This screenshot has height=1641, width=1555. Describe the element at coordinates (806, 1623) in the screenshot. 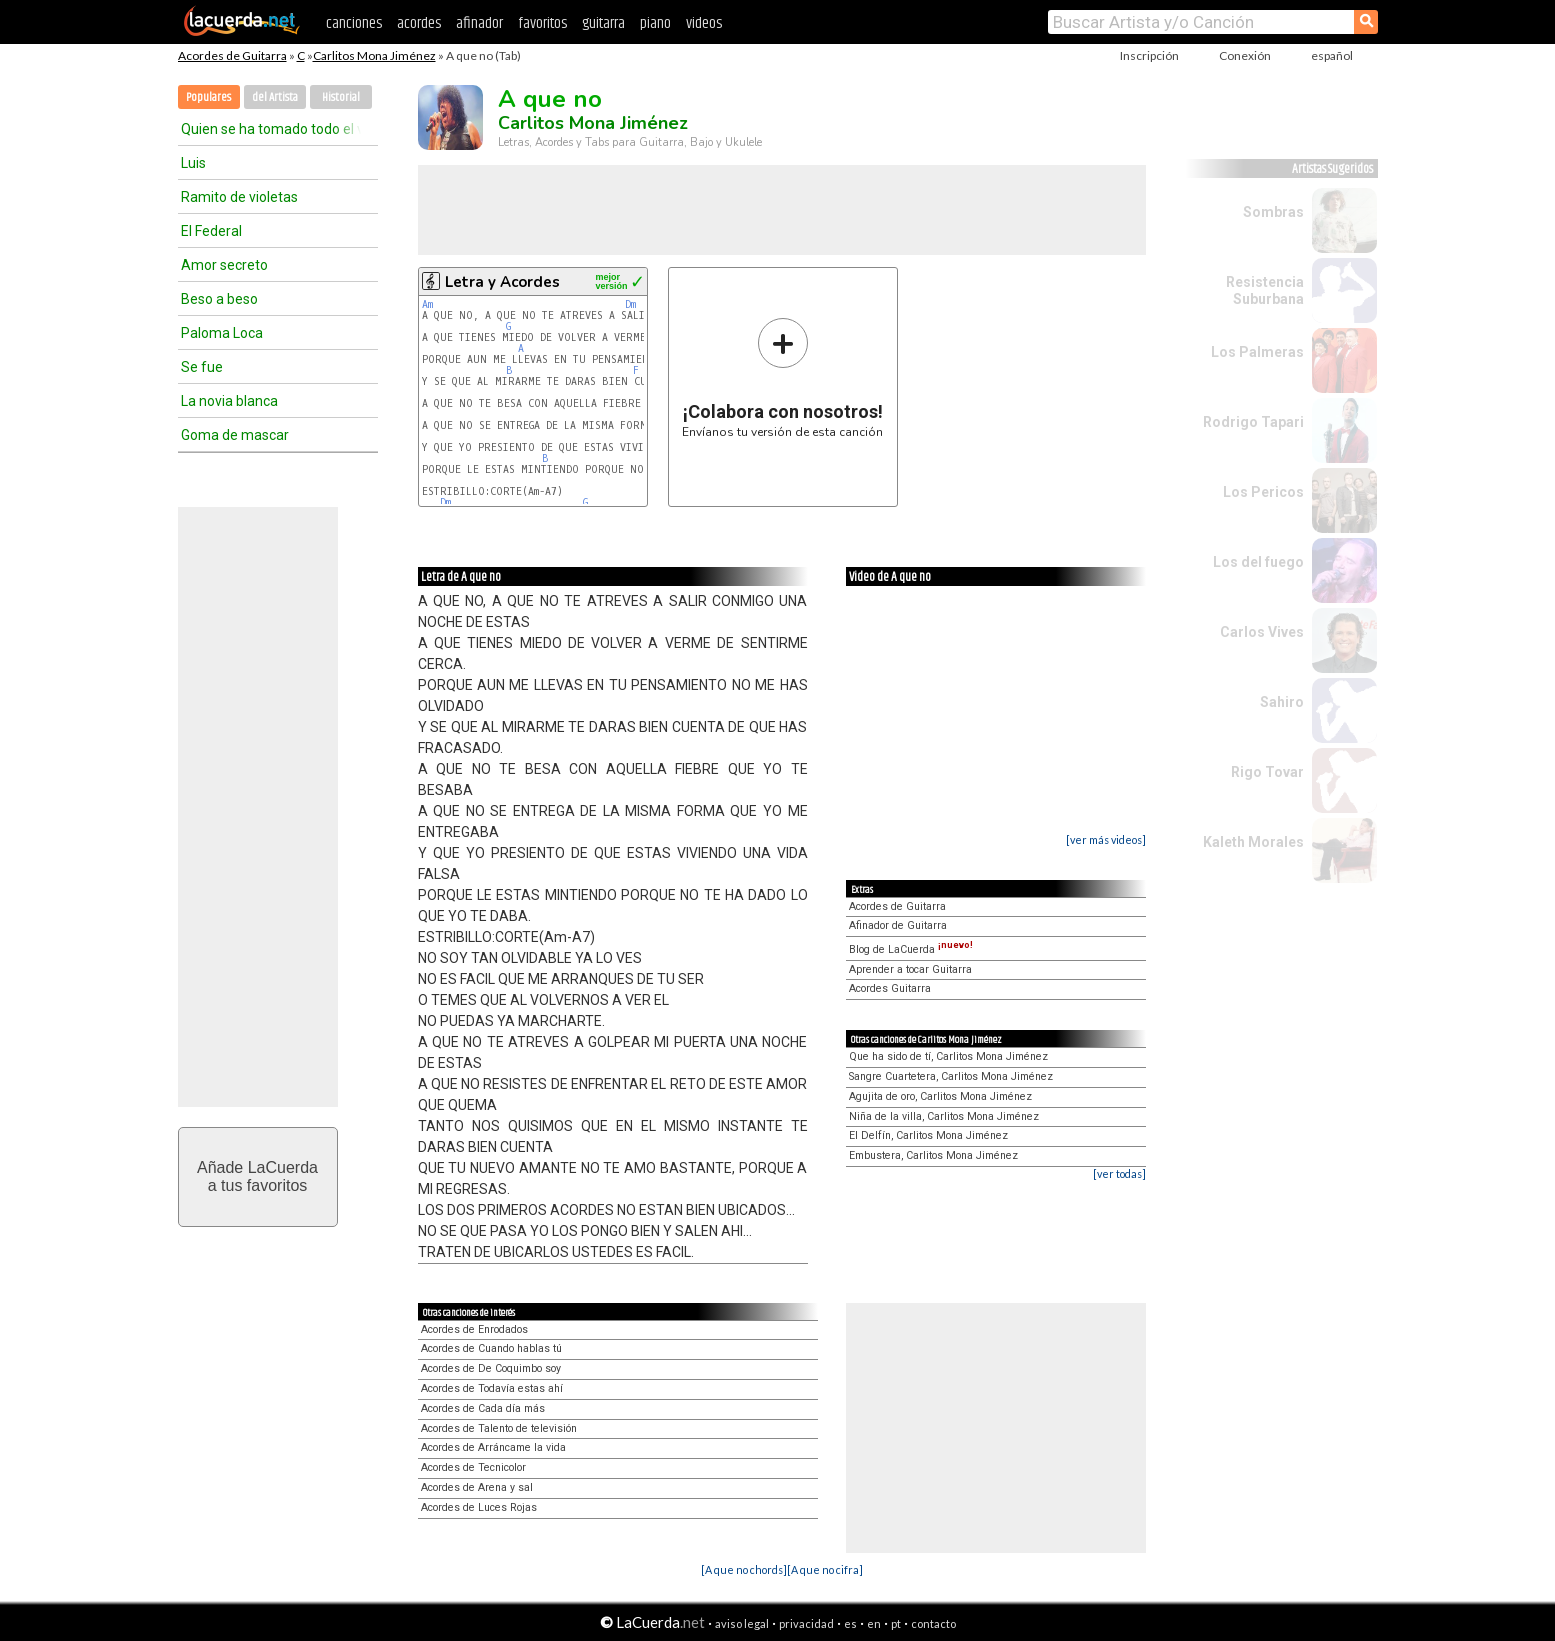

I see `privacidad` at that location.